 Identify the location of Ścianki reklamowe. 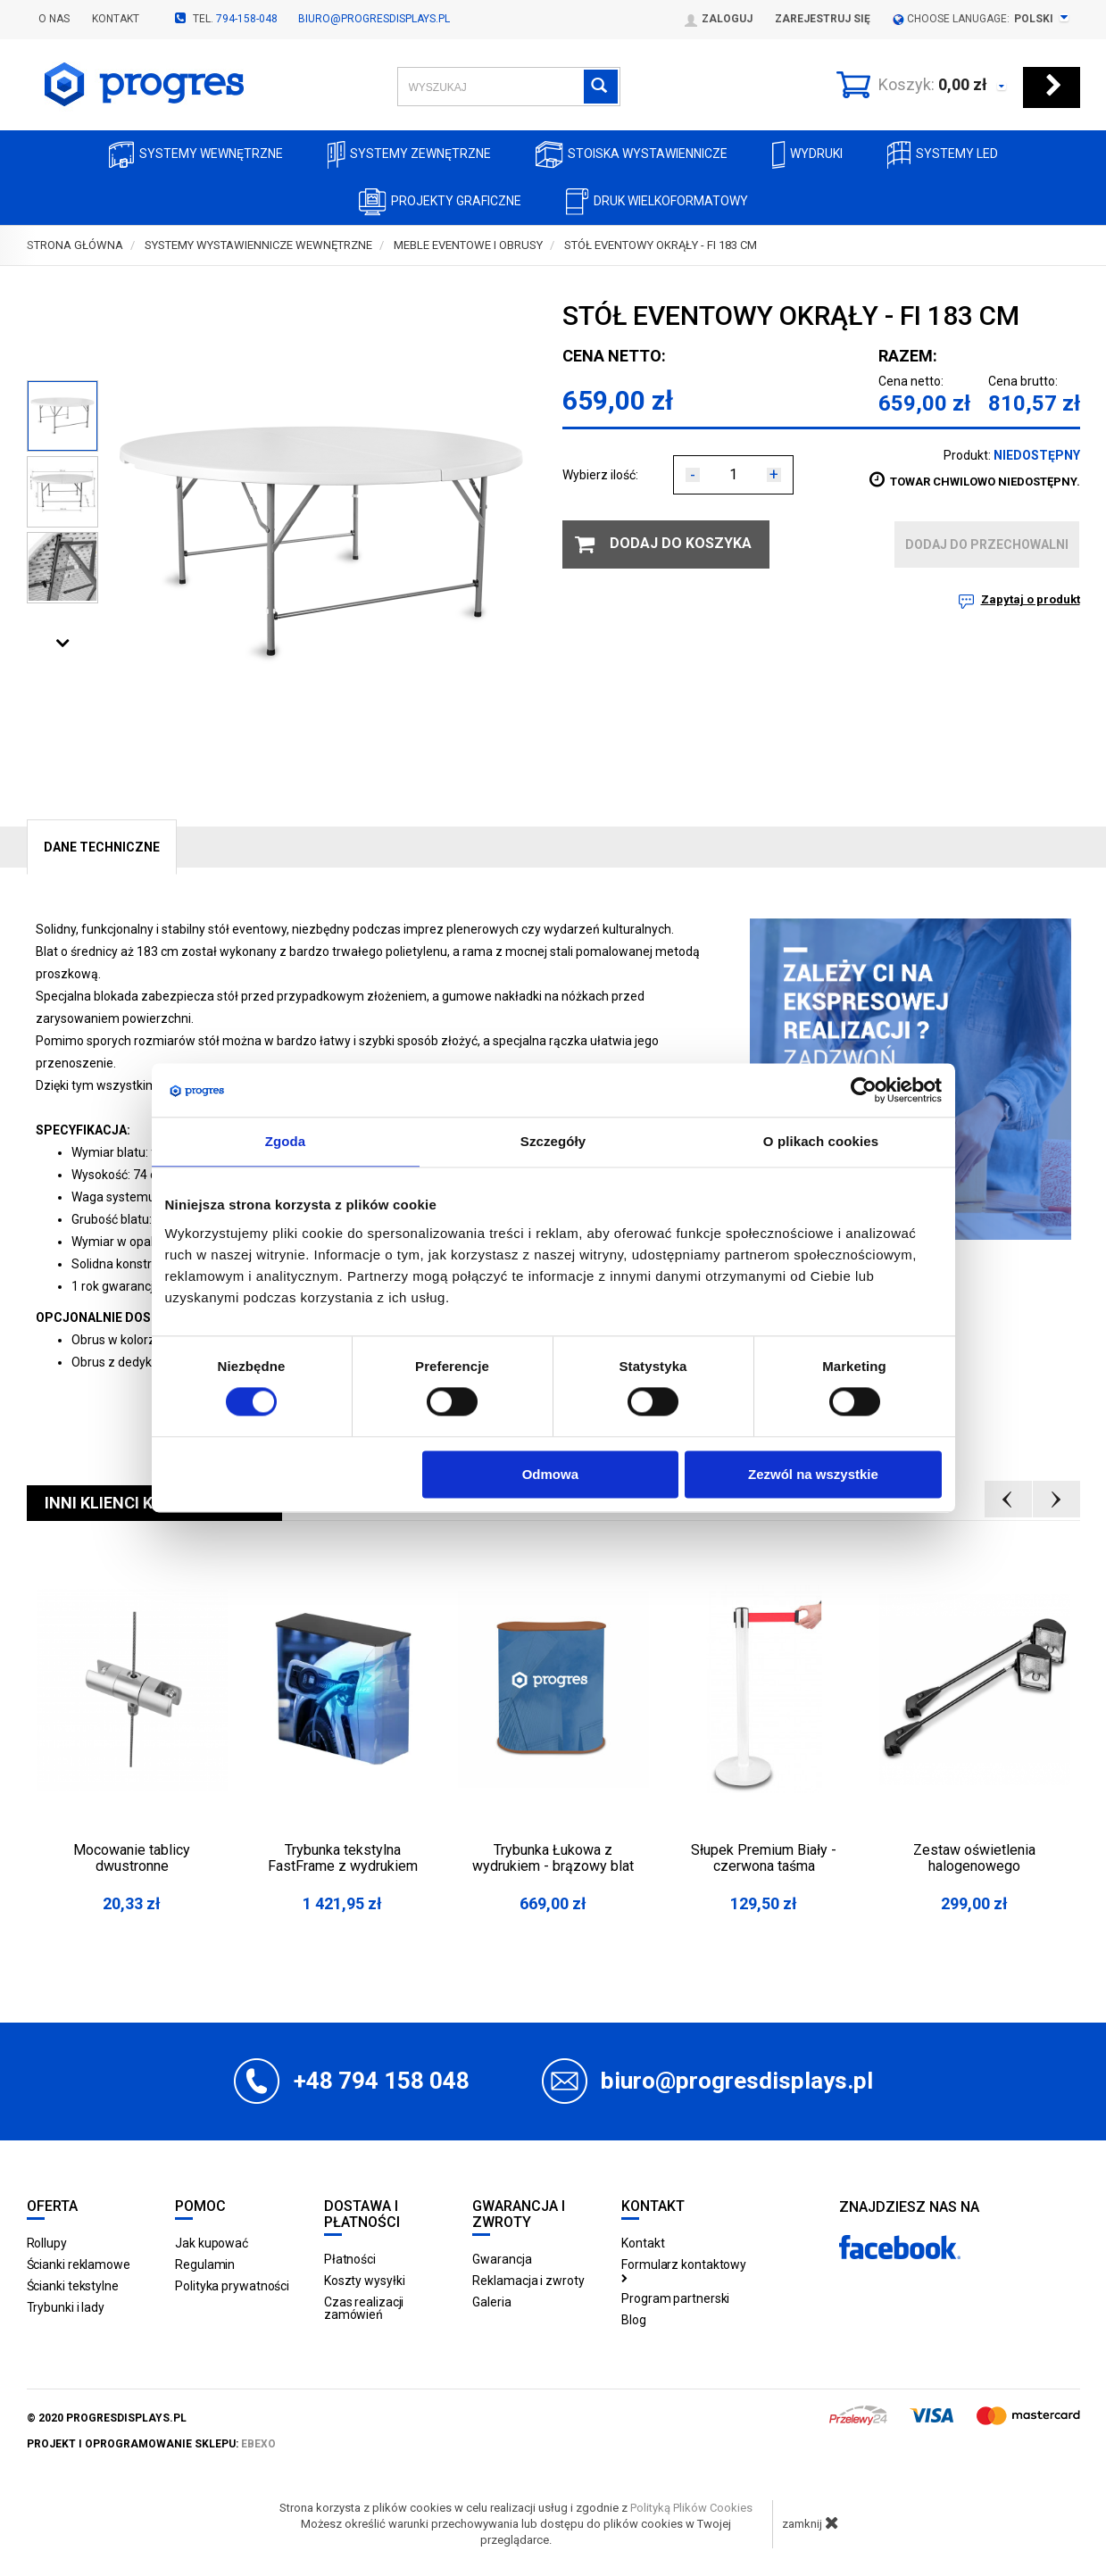
(78, 2264).